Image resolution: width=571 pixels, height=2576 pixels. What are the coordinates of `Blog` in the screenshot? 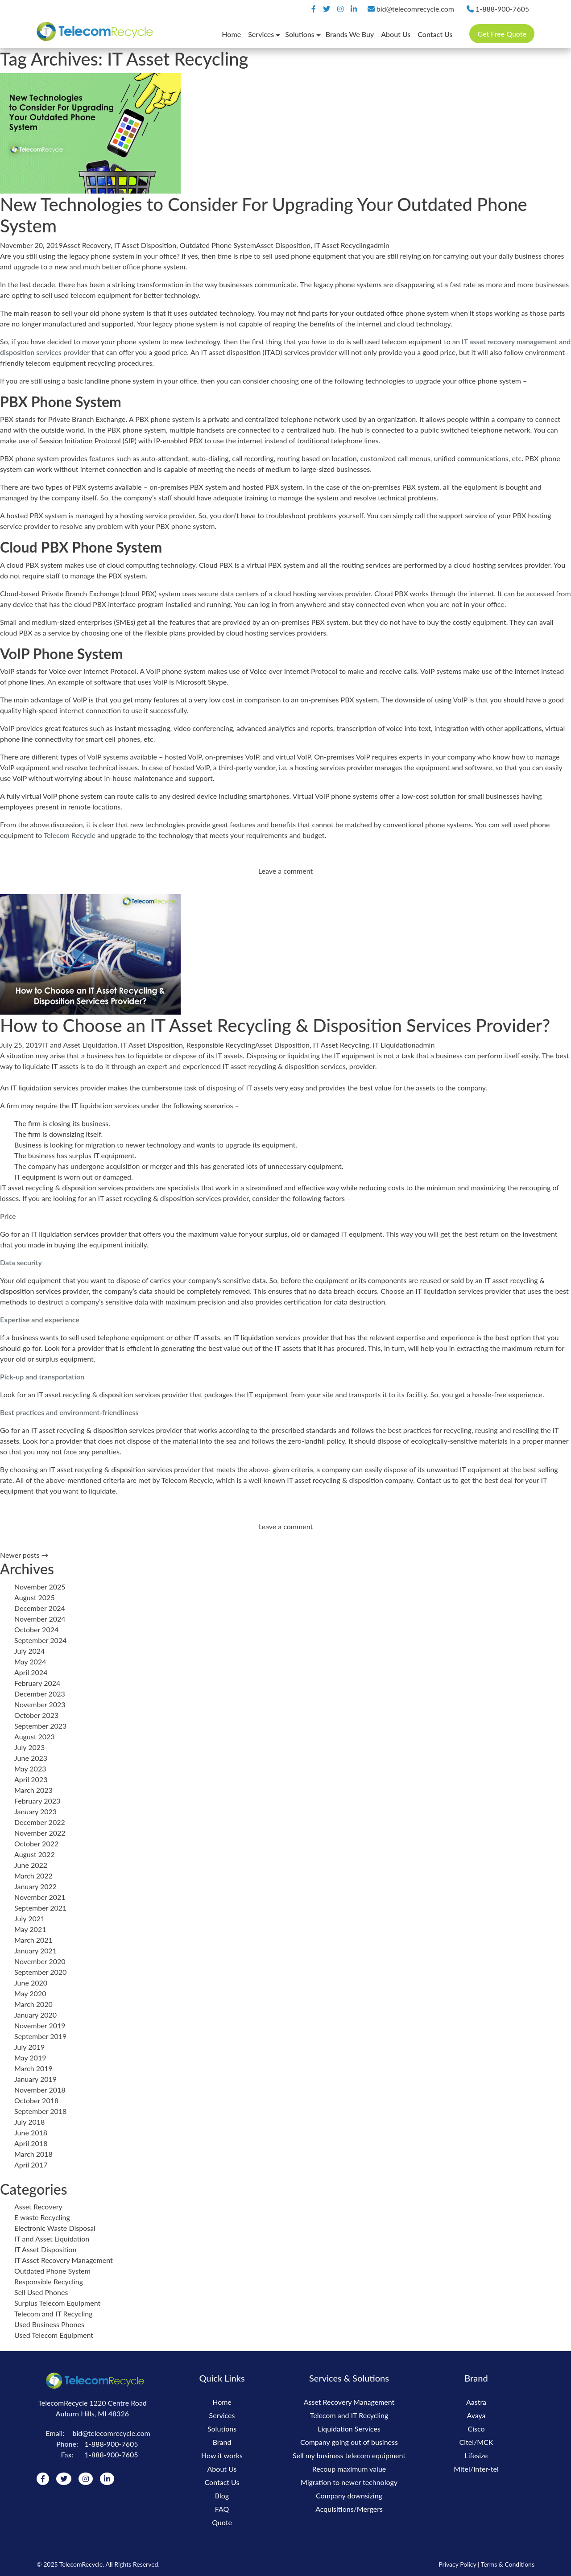 It's located at (222, 2495).